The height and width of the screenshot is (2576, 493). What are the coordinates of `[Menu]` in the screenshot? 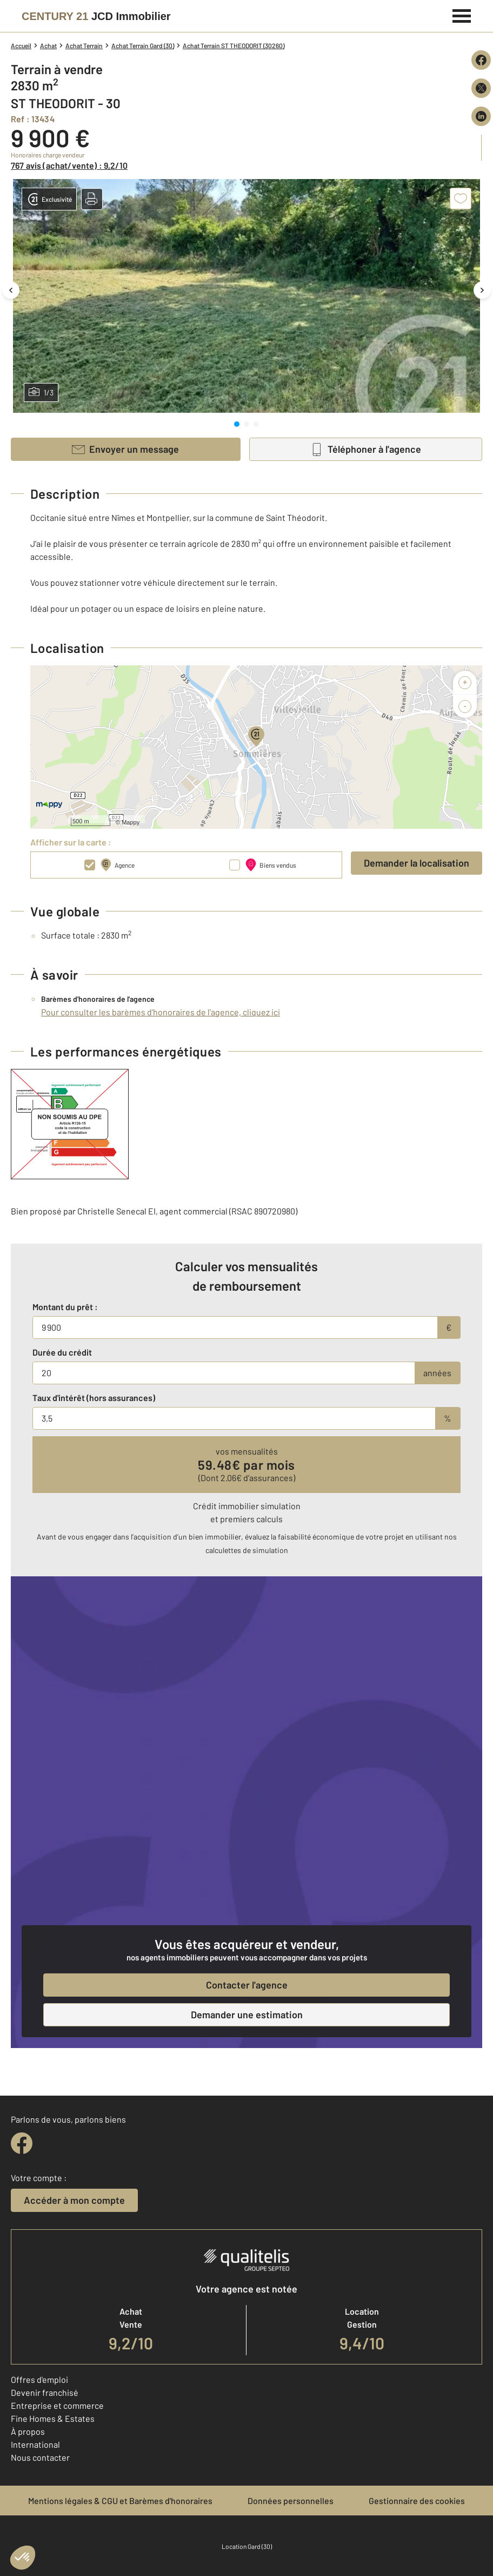 It's located at (461, 14).